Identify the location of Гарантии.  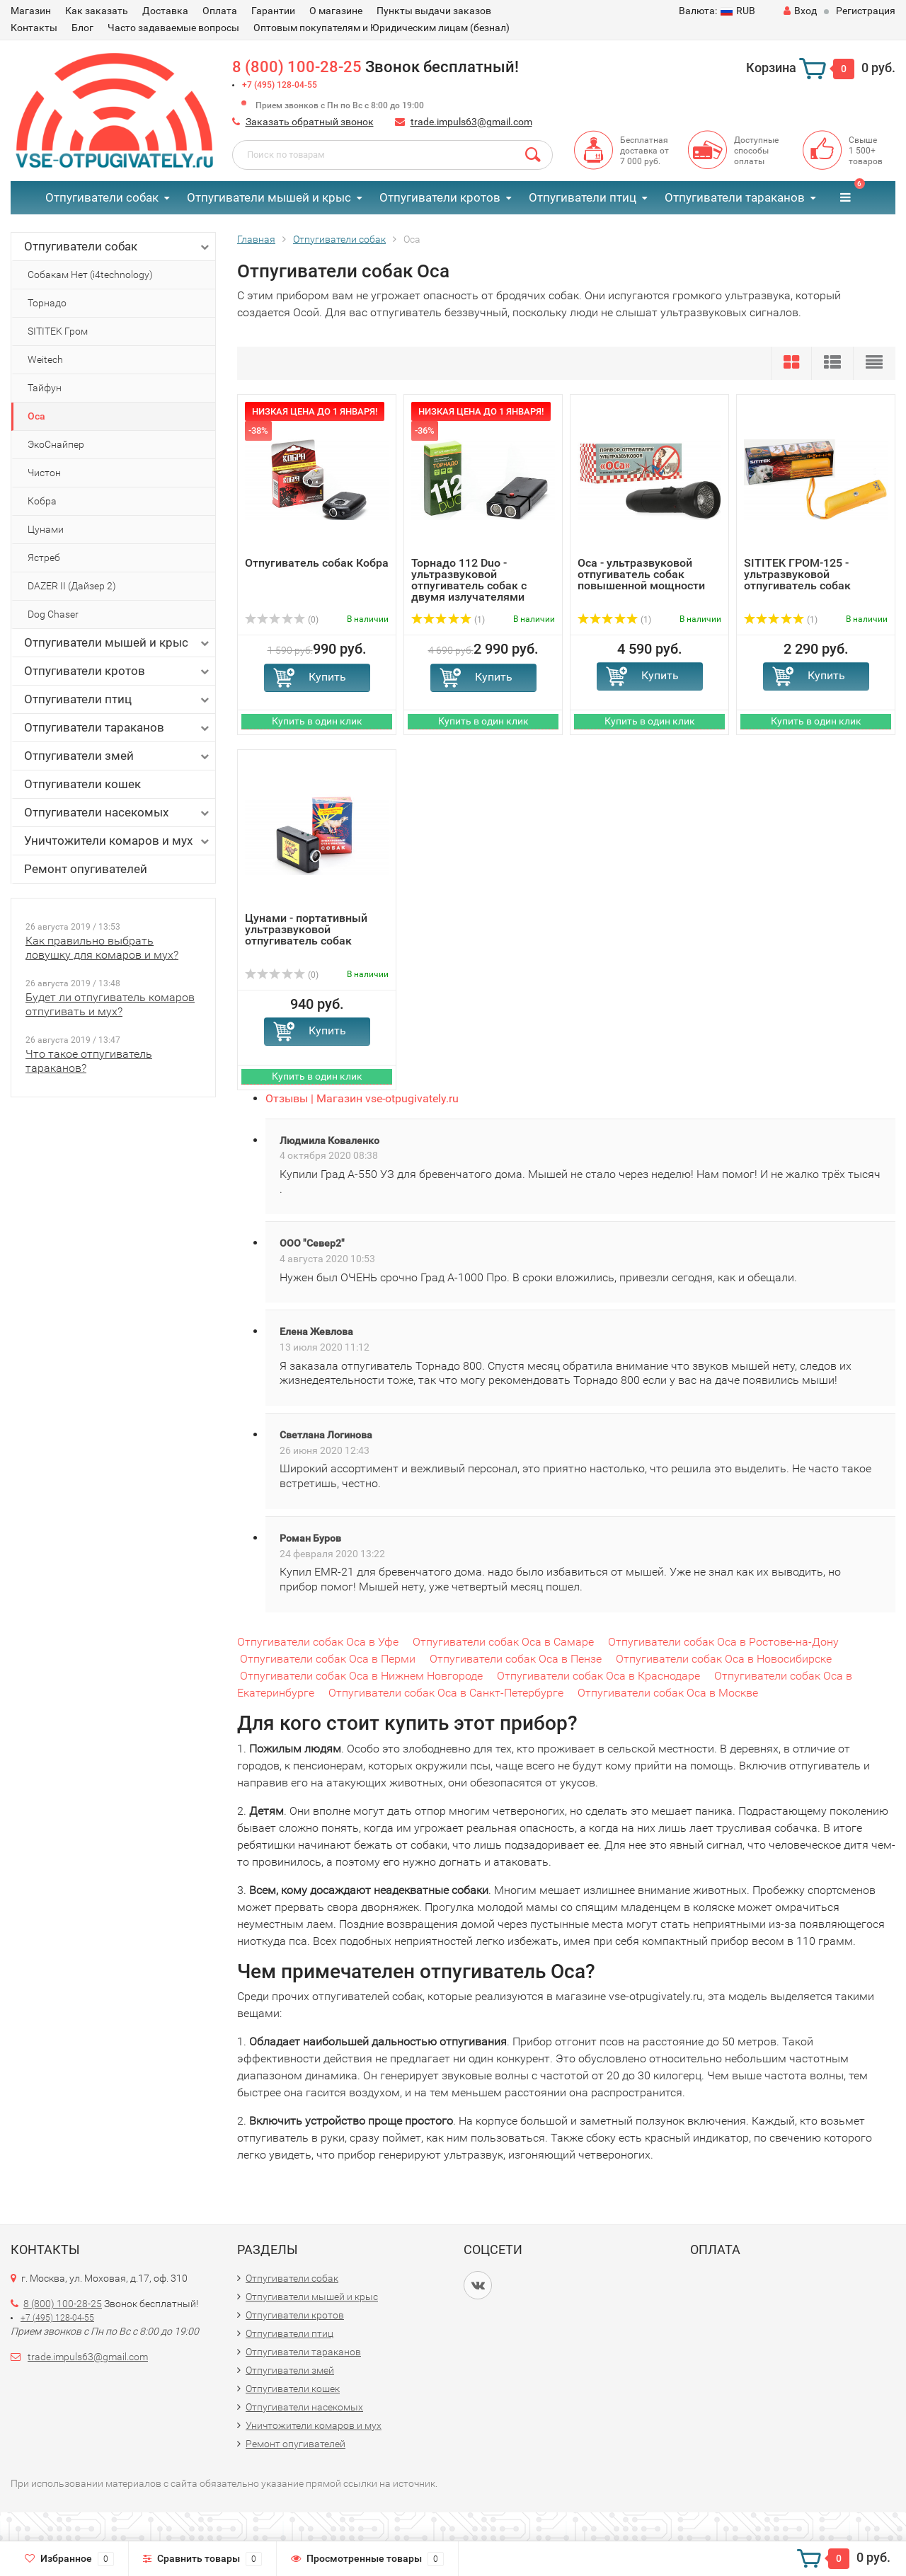
(273, 10).